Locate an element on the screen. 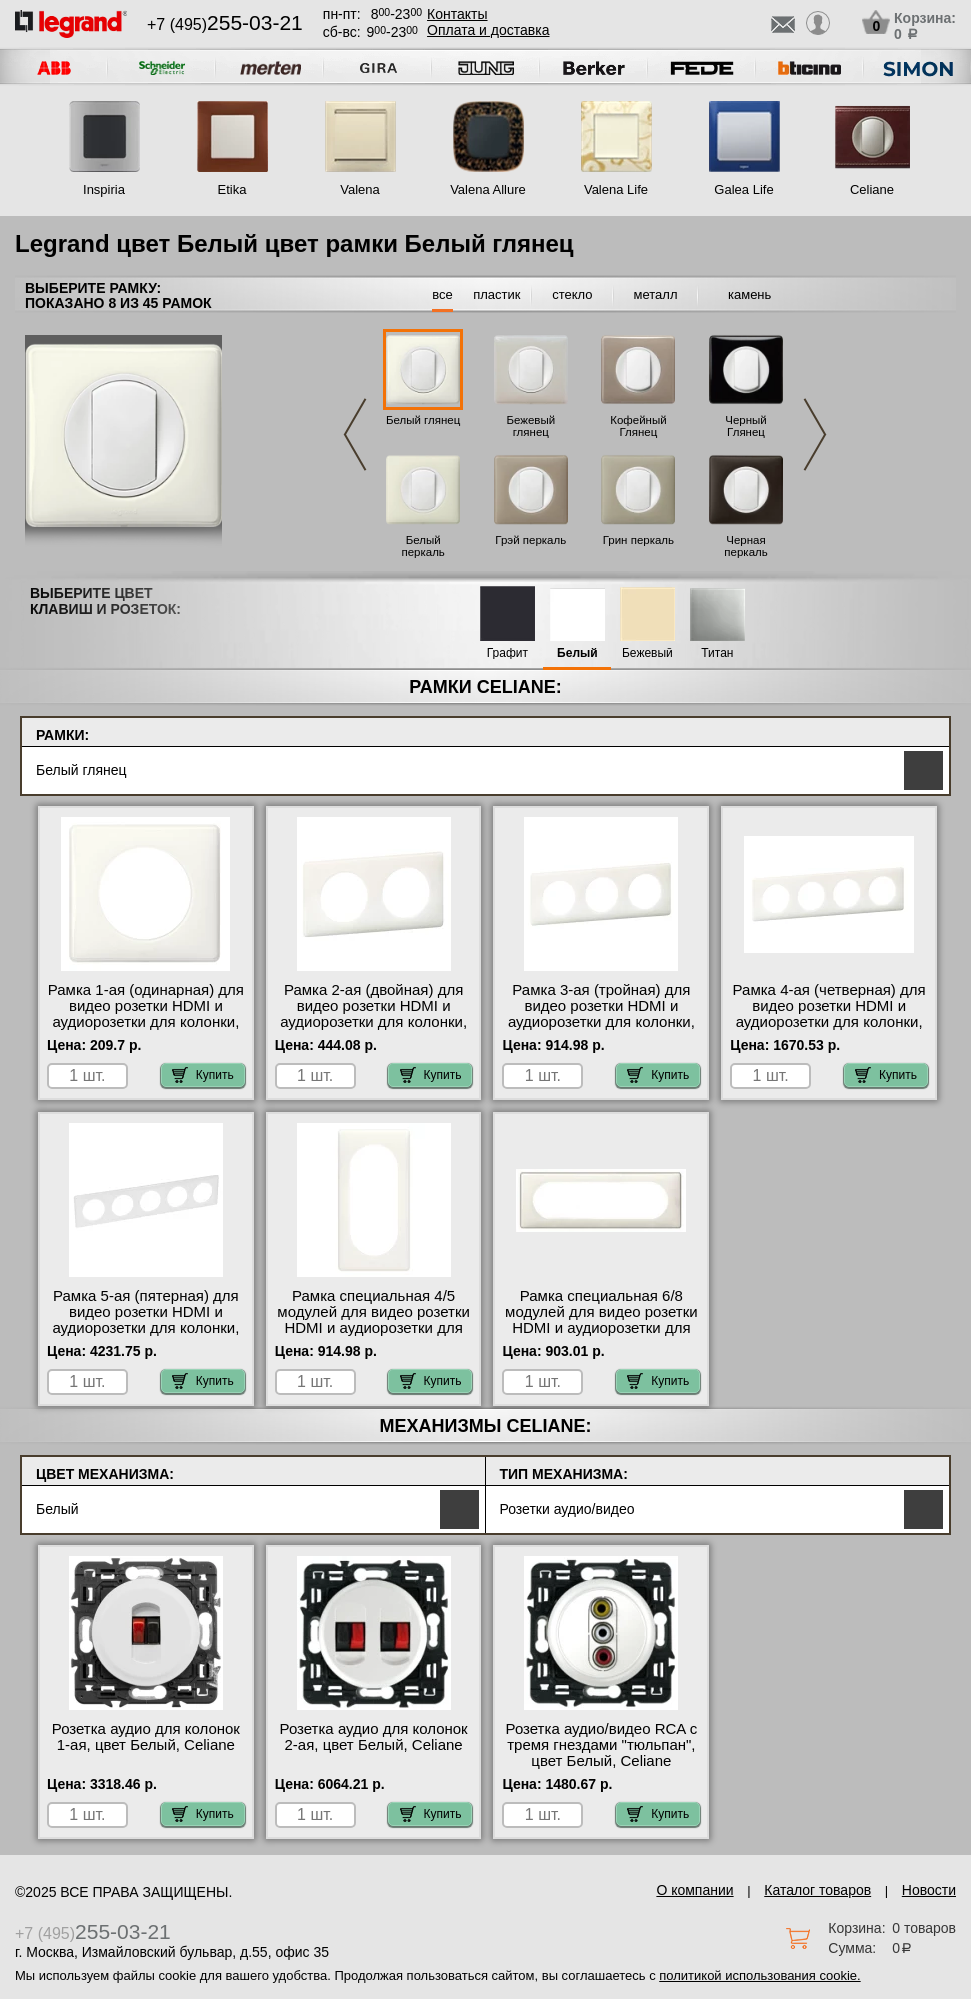 The height and width of the screenshot is (1999, 971). Белый is located at coordinates (577, 653).